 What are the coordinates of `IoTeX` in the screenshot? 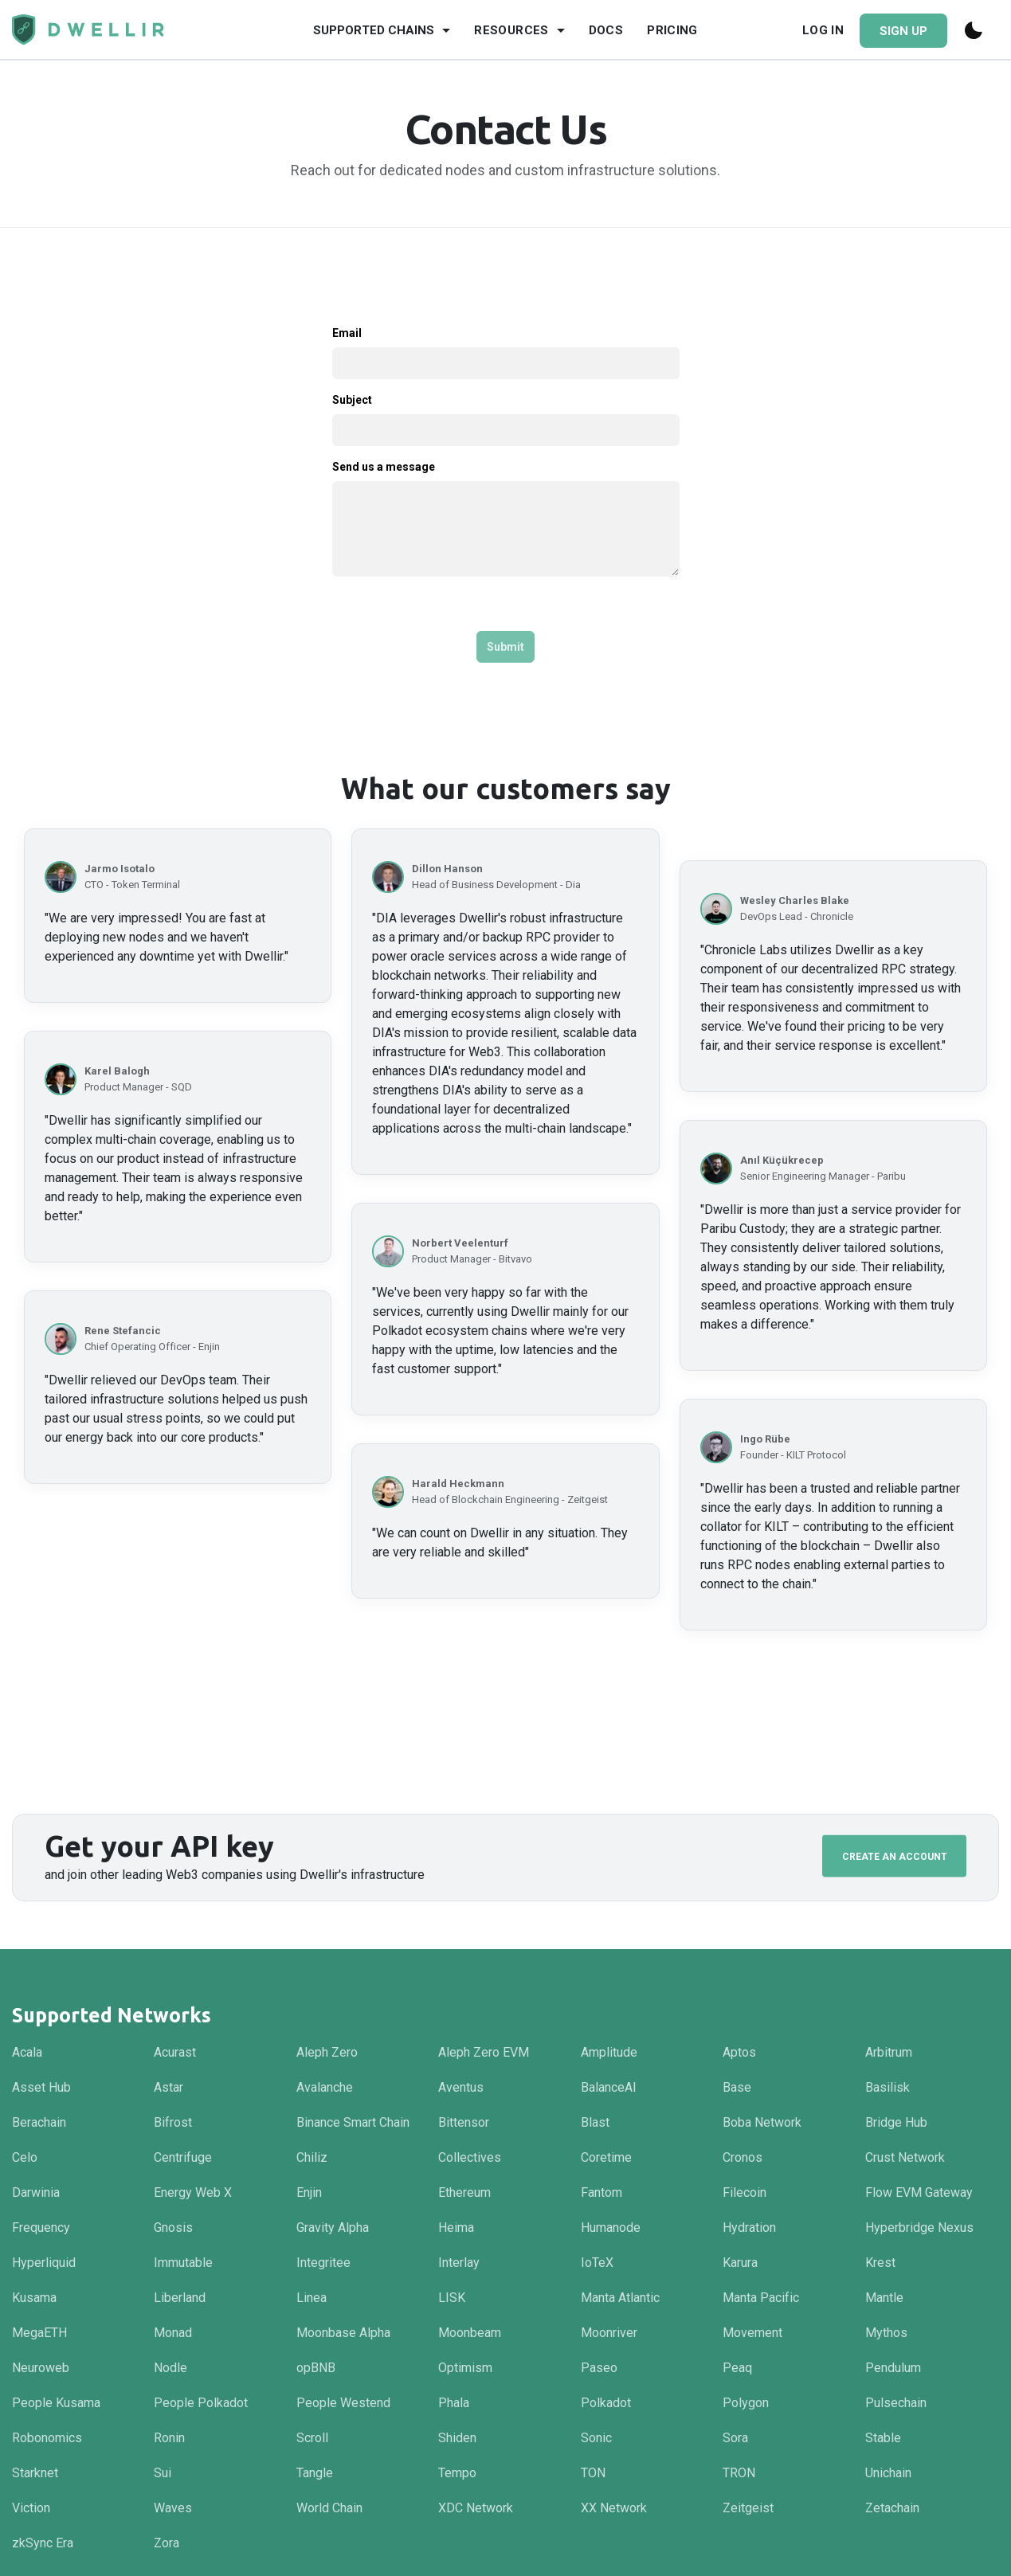 It's located at (597, 2262).